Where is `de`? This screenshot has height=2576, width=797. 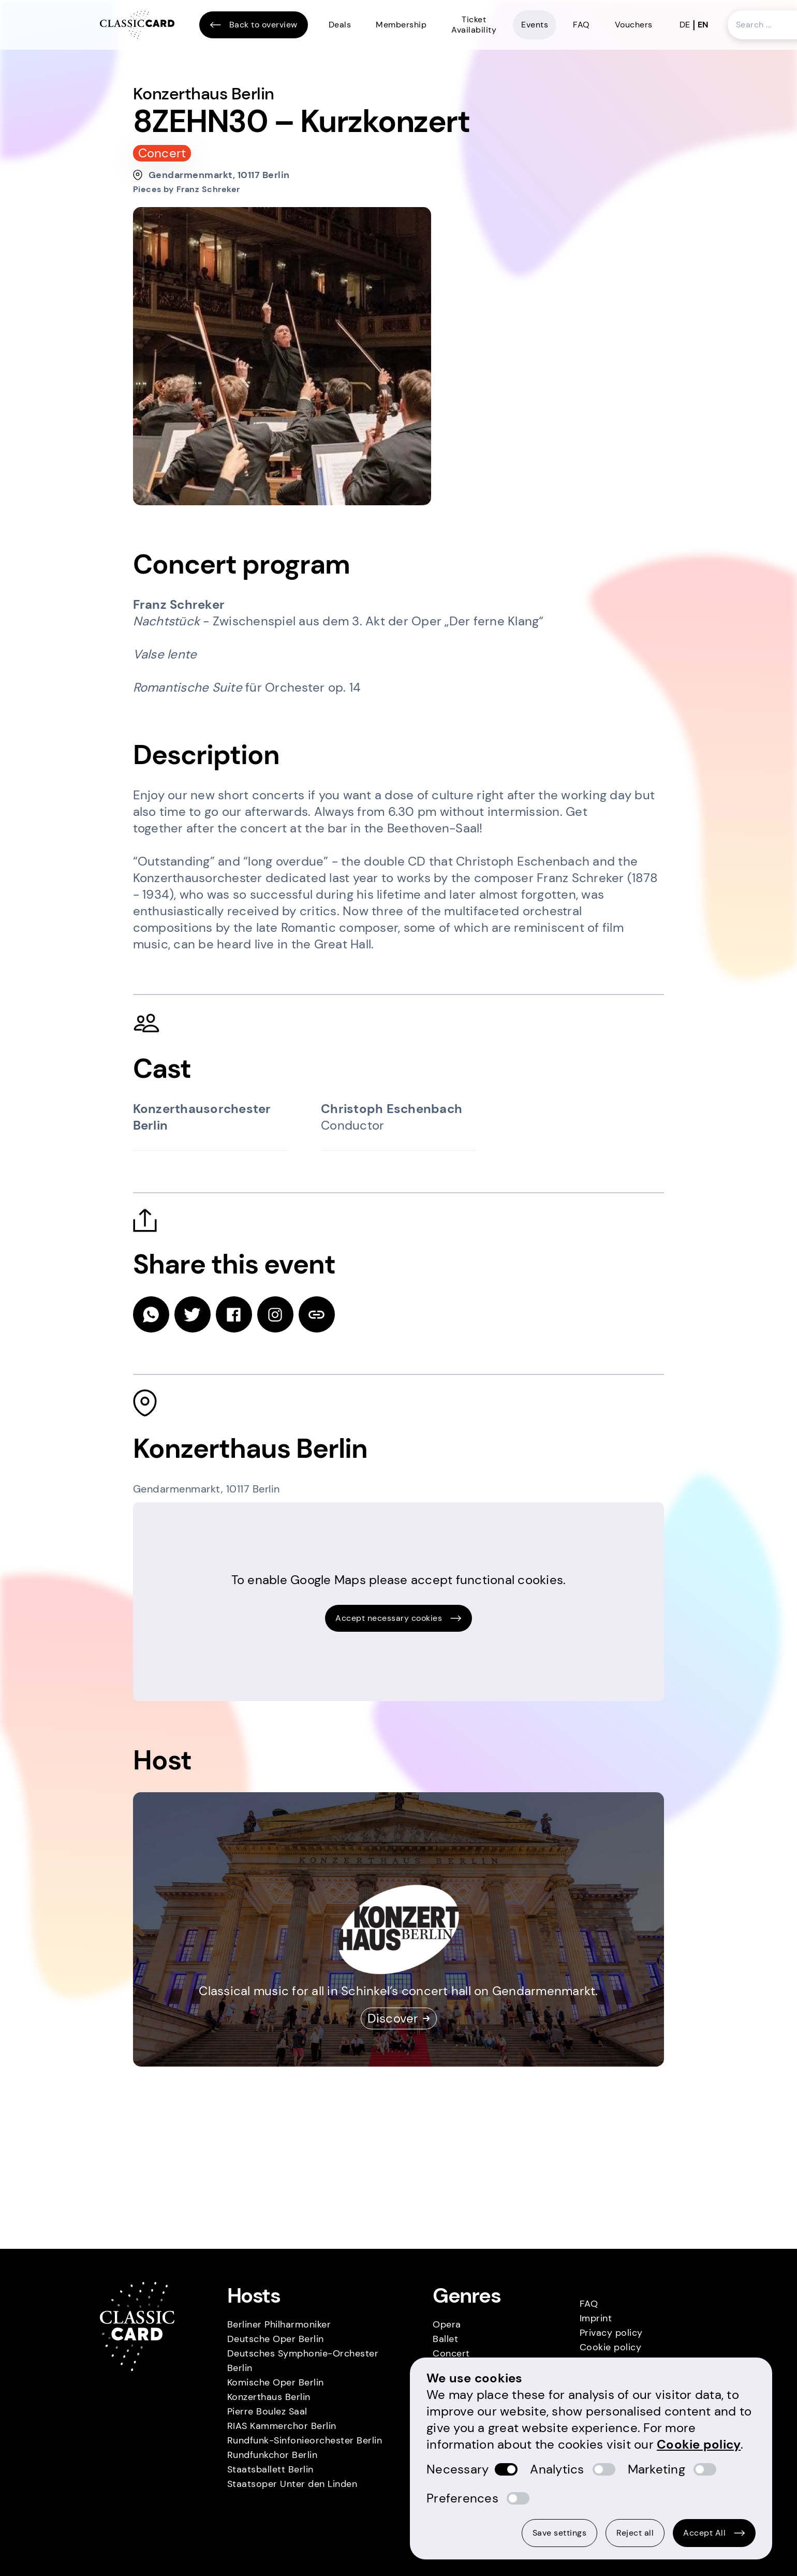
de is located at coordinates (685, 24).